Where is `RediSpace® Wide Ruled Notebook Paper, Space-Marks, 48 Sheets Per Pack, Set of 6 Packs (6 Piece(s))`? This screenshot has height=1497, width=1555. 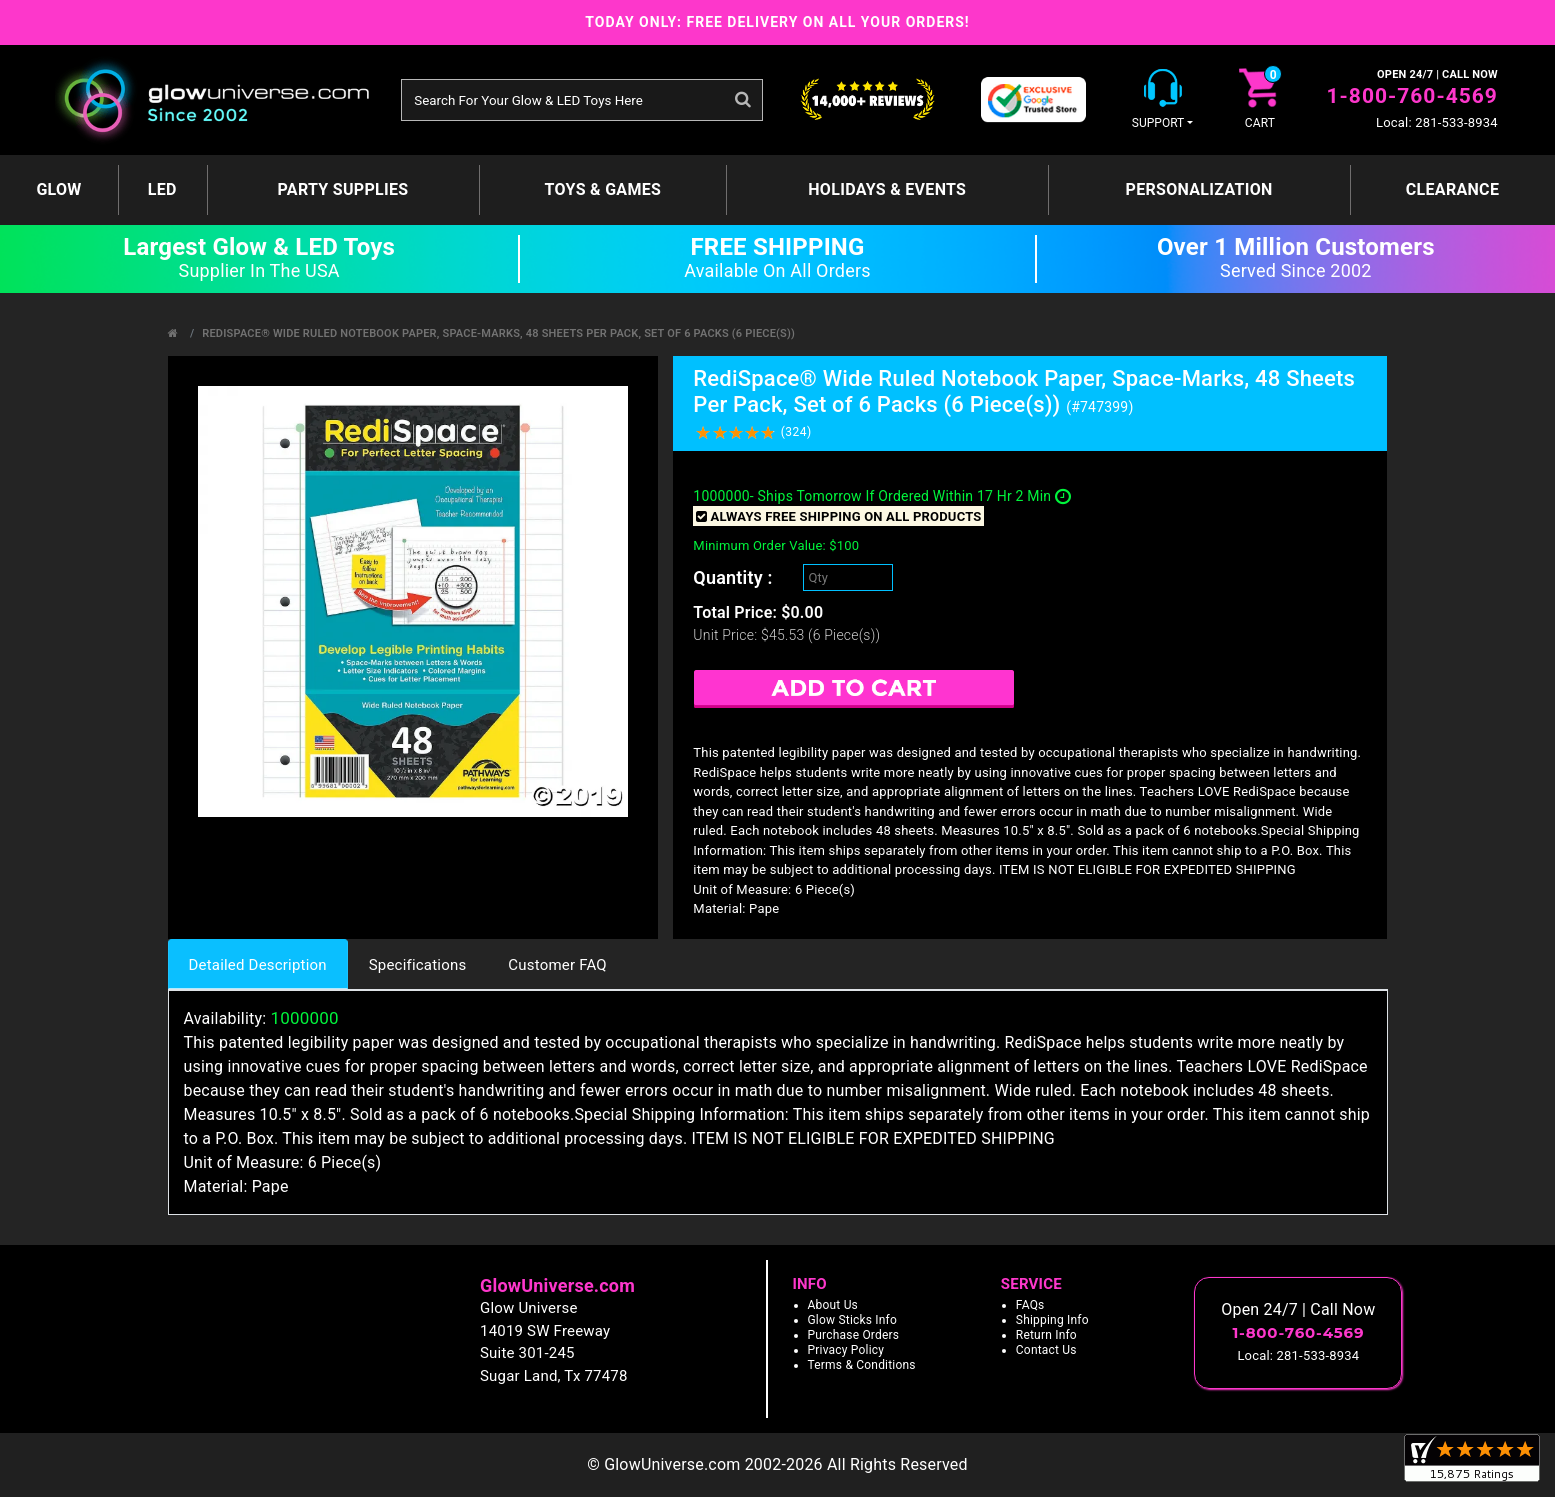
RediSpace® Wide Ruled Notebook Paper, Space-Marks, 48 Sheets Per Pack, Set of 6 Packs (6 Piece(s)) is located at coordinates (498, 333).